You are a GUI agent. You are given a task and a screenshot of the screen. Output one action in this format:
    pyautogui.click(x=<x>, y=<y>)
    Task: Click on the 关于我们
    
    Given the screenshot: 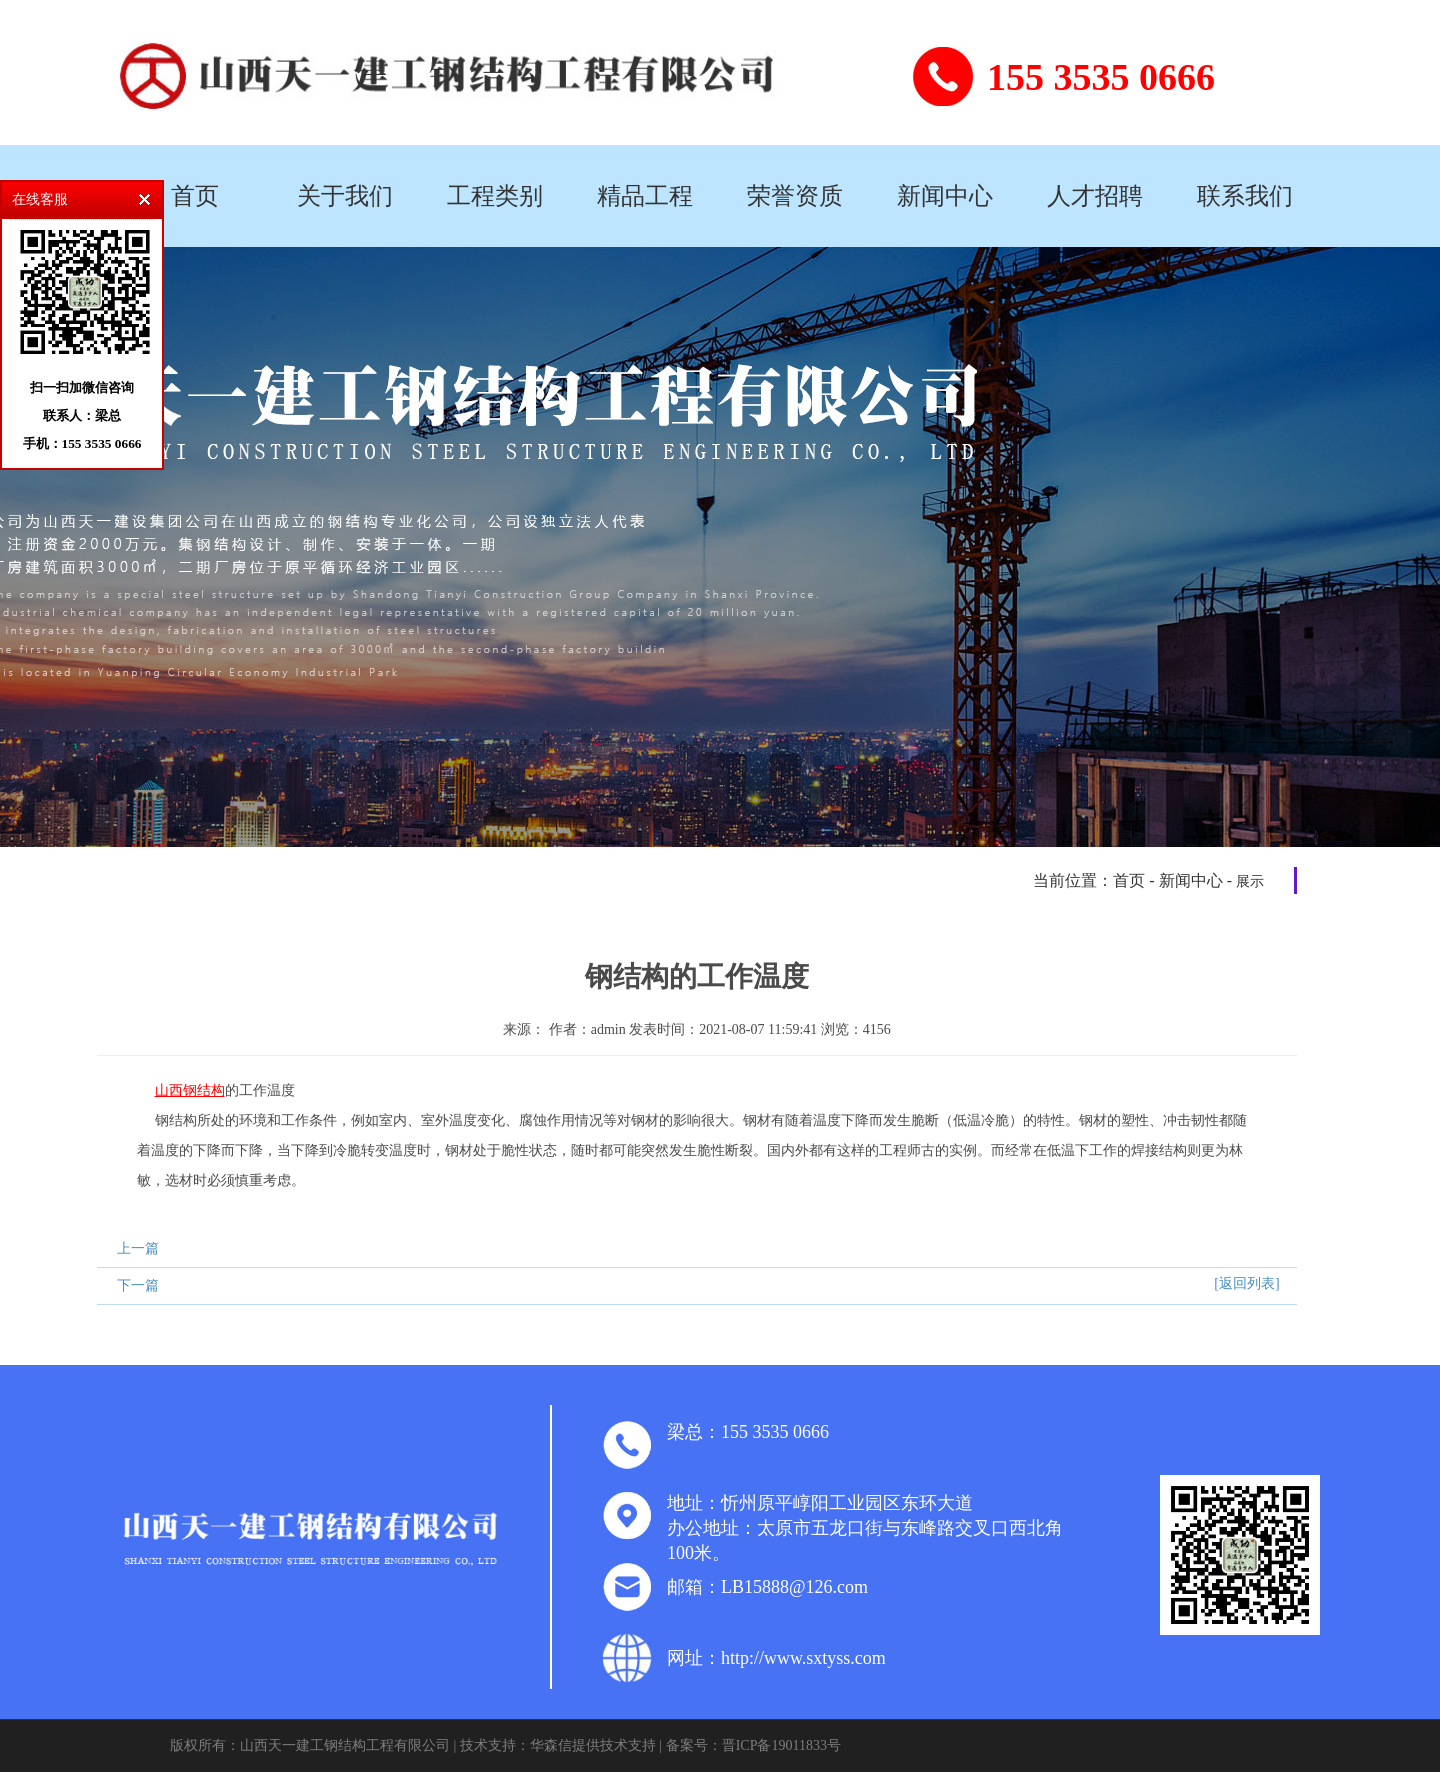 What is the action you would take?
    pyautogui.click(x=345, y=196)
    